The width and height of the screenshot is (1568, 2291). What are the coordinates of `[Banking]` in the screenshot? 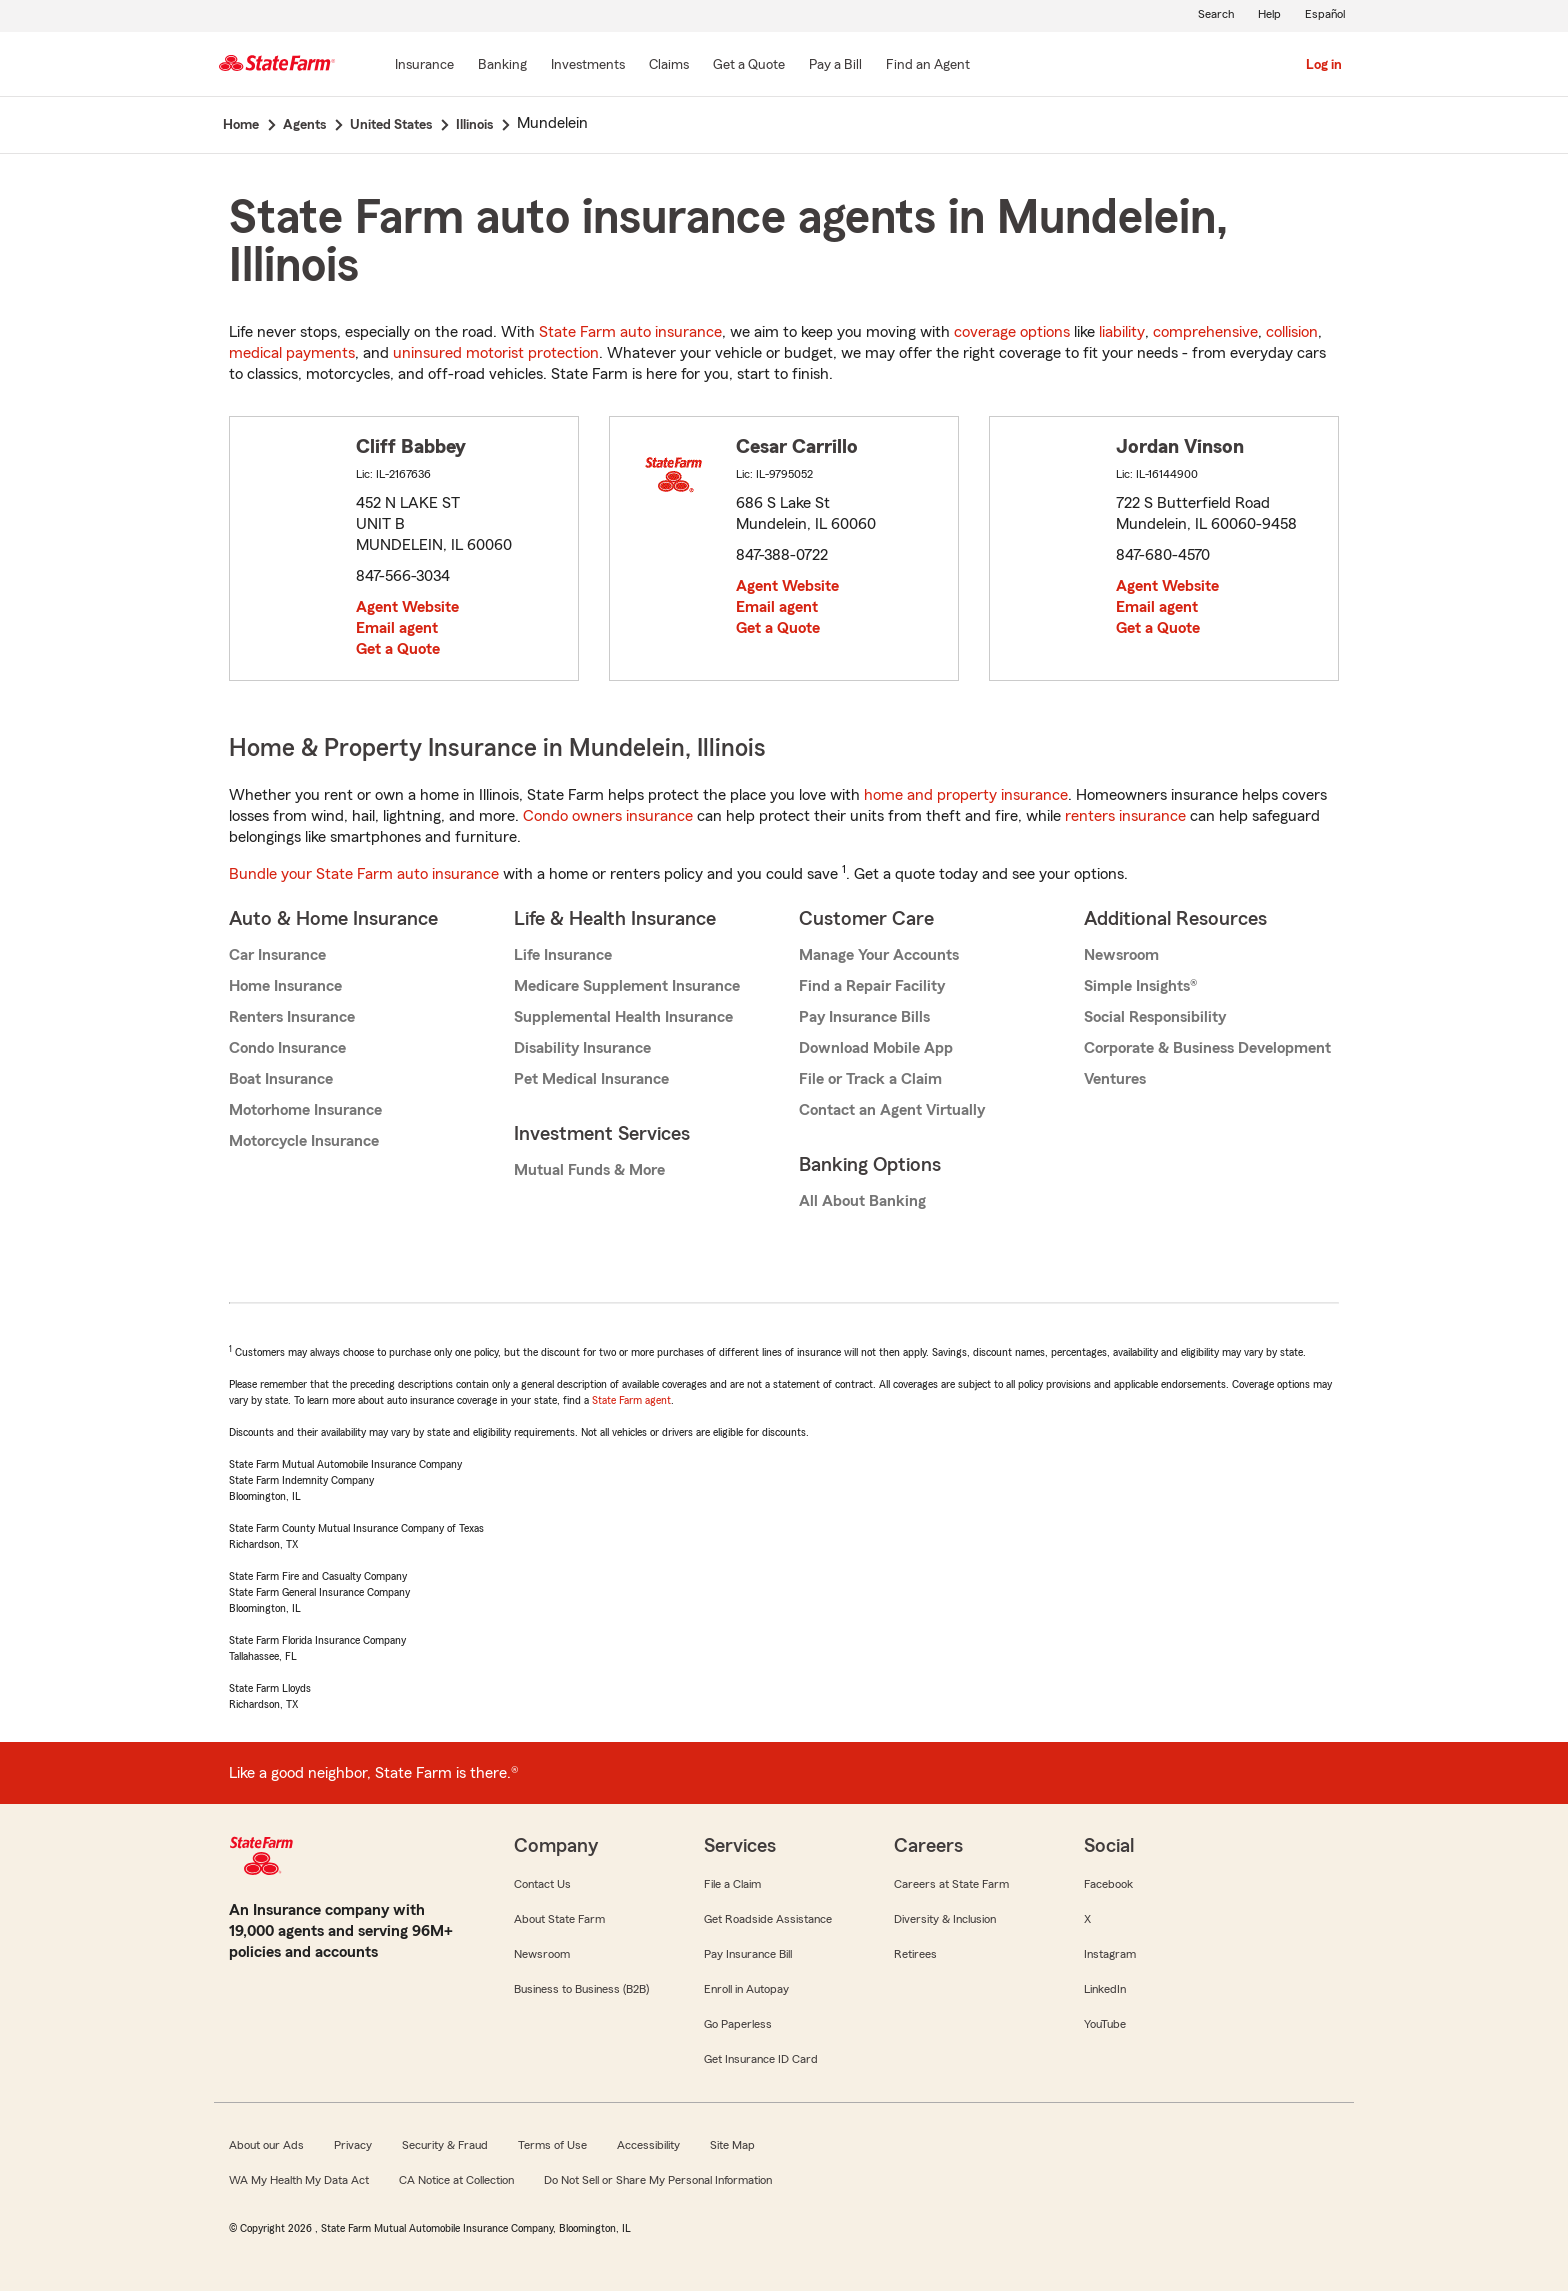 It's located at (502, 66).